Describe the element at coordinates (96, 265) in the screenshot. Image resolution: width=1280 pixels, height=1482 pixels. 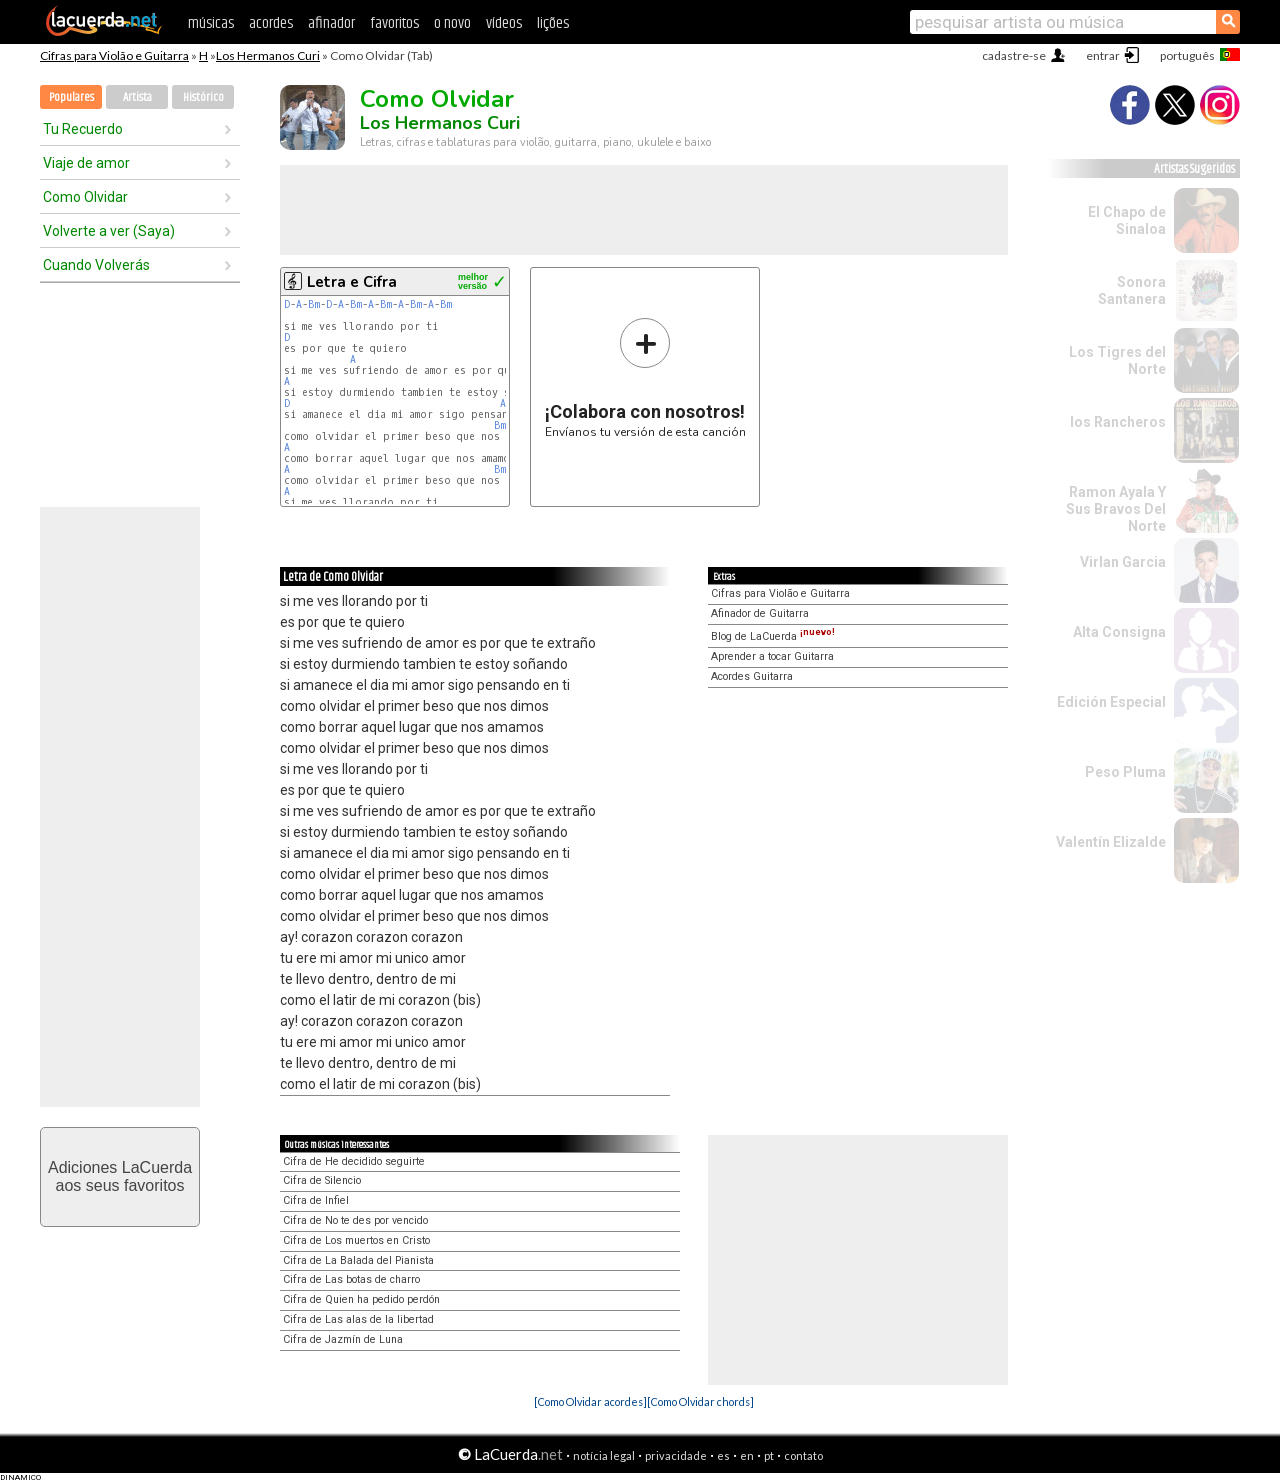
I see `Cuando Volverás` at that location.